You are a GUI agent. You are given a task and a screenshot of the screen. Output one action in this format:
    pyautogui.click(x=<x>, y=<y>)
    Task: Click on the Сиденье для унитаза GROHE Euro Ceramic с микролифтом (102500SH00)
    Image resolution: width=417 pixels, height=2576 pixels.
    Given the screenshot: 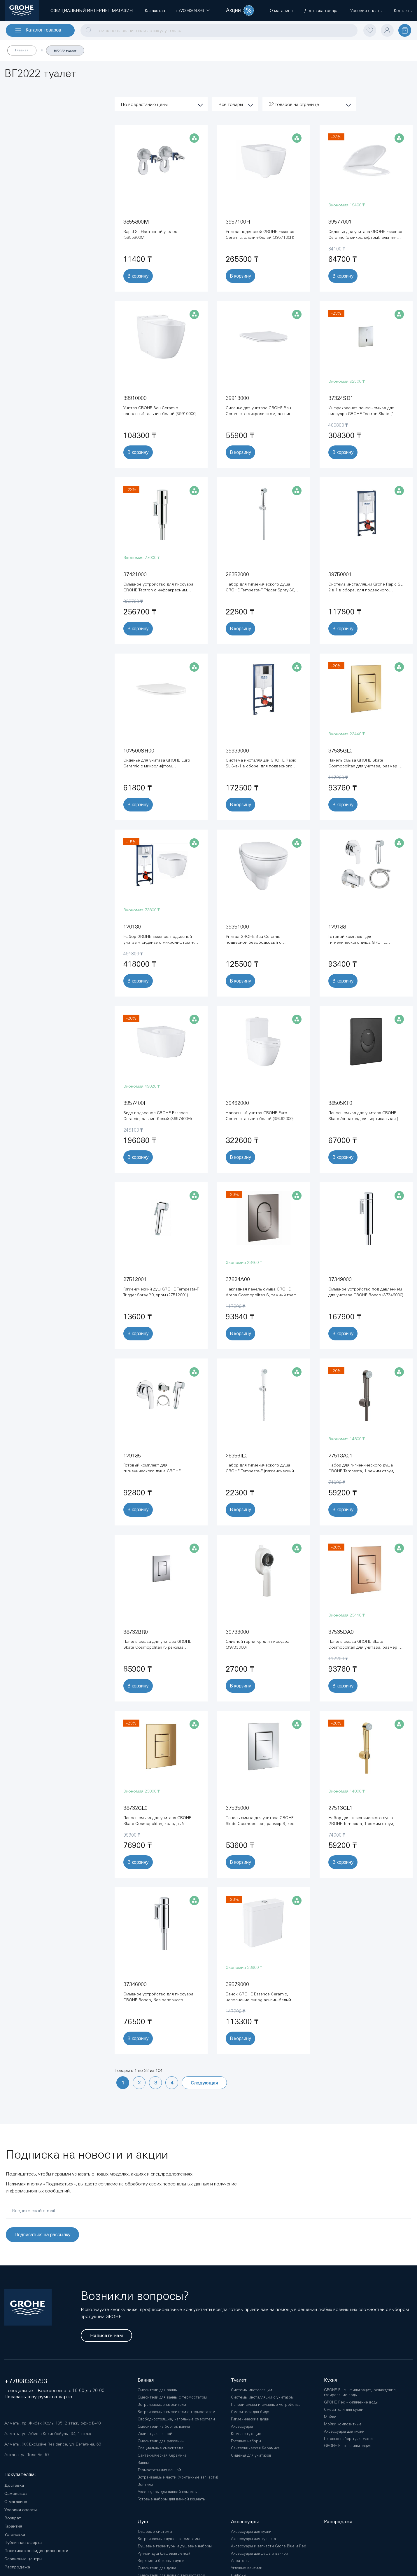 What is the action you would take?
    pyautogui.click(x=156, y=766)
    